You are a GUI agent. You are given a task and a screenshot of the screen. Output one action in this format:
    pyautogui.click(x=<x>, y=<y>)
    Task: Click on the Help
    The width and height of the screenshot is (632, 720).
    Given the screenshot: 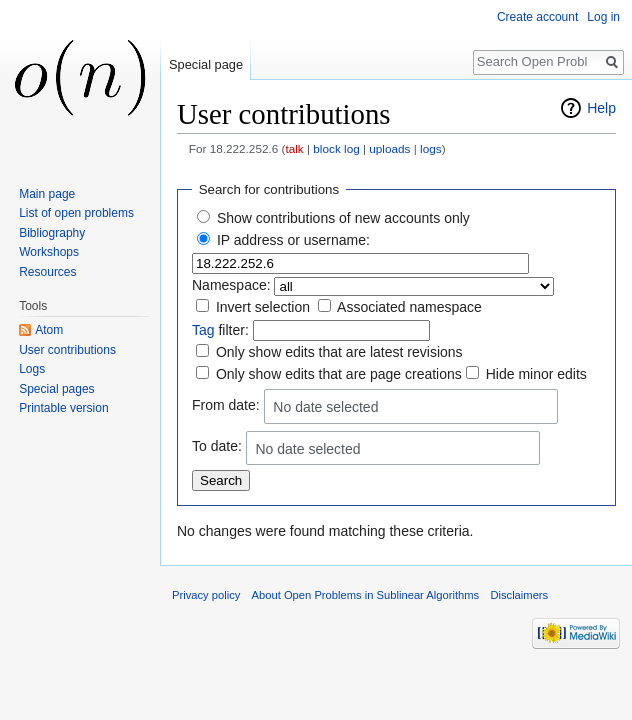 What is the action you would take?
    pyautogui.click(x=601, y=108)
    